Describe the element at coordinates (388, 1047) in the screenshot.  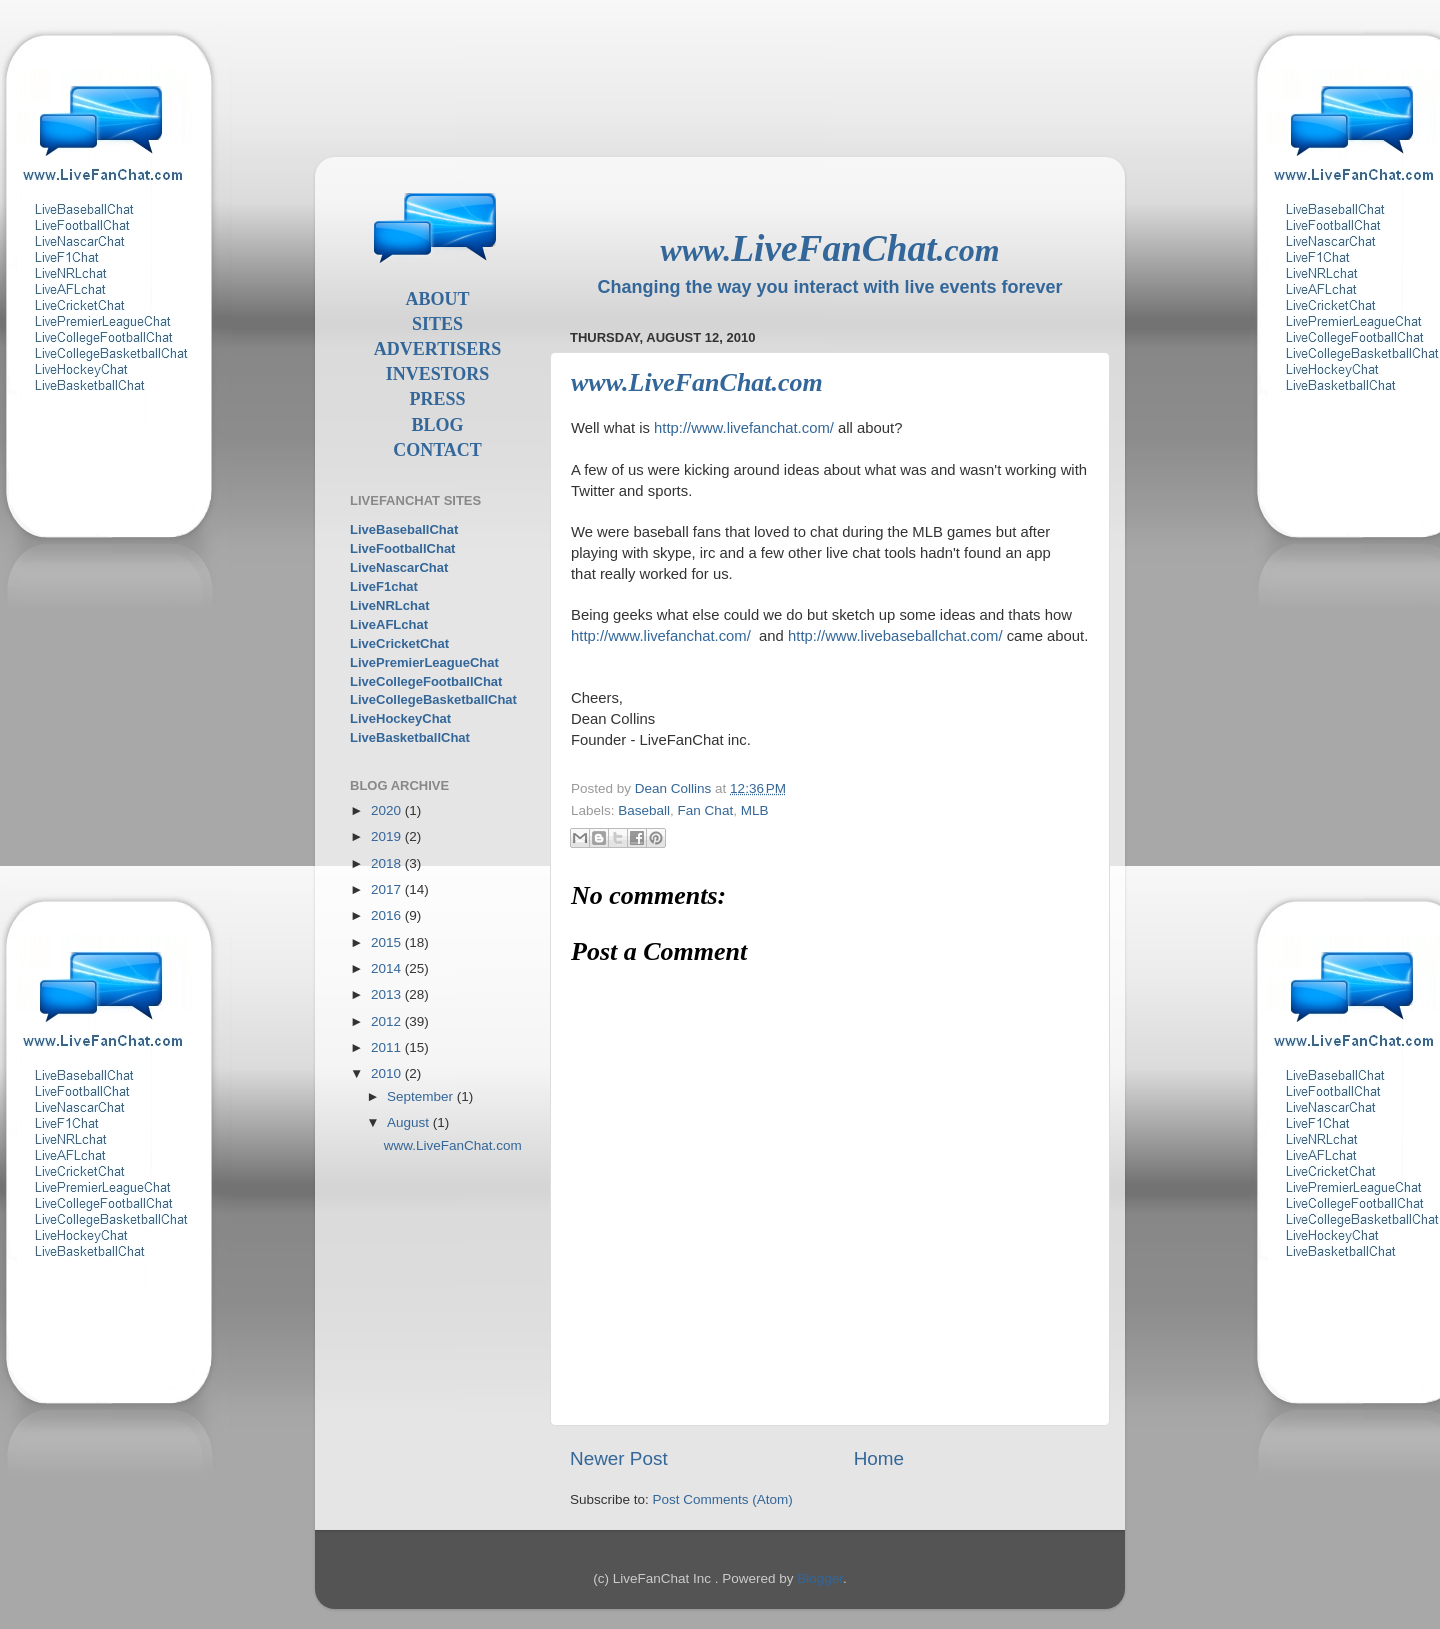
I see `2011` at that location.